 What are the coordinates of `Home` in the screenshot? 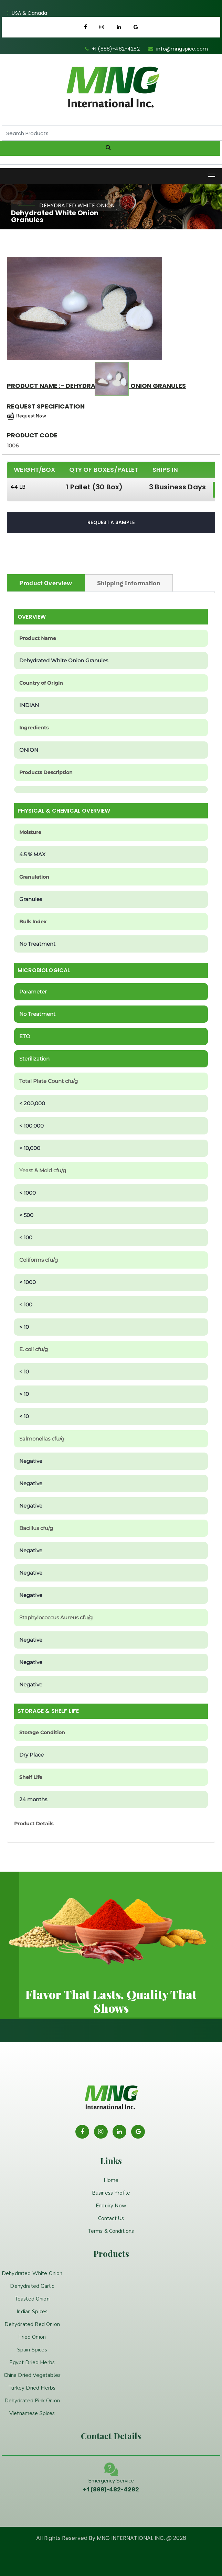 It's located at (111, 2180).